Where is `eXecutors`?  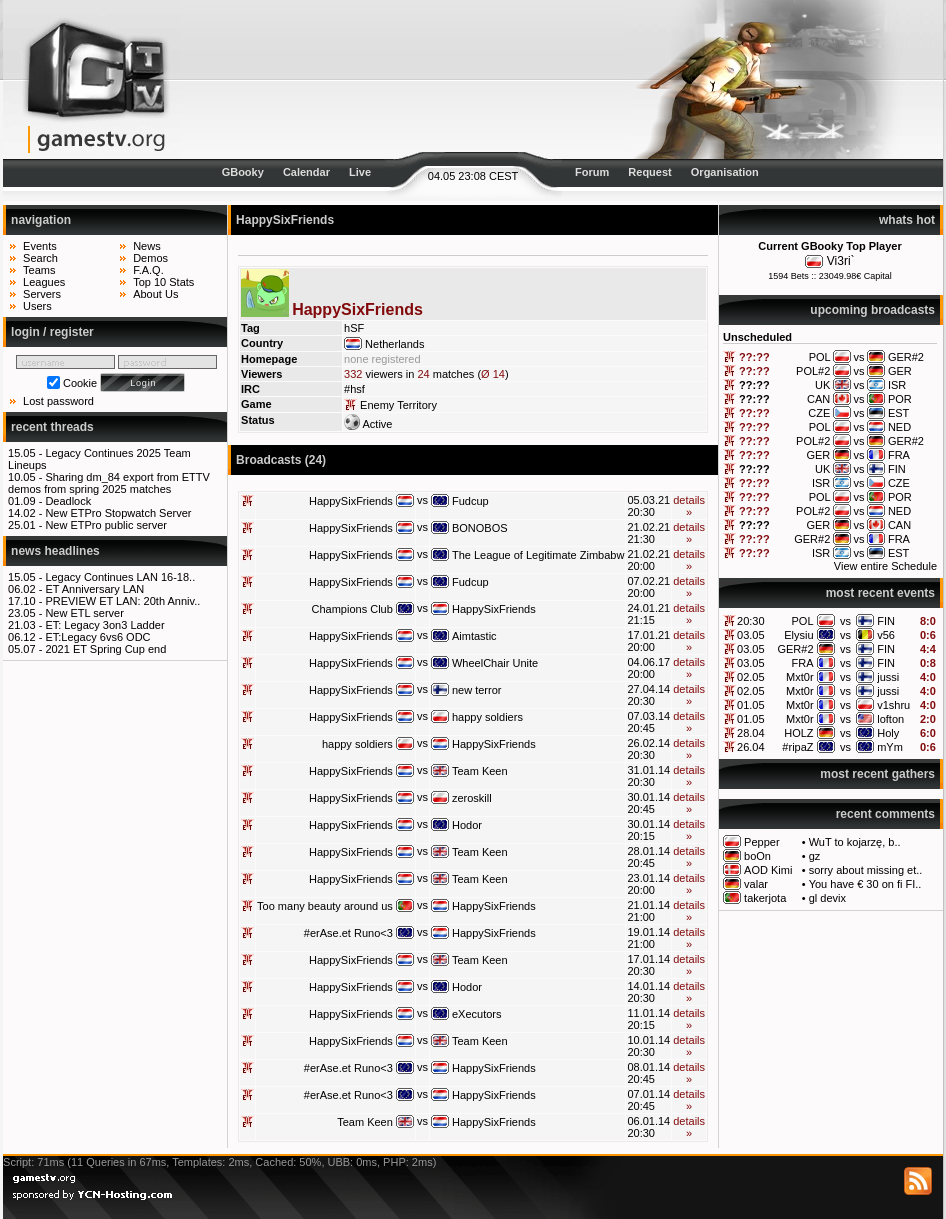 eXecutors is located at coordinates (477, 1014).